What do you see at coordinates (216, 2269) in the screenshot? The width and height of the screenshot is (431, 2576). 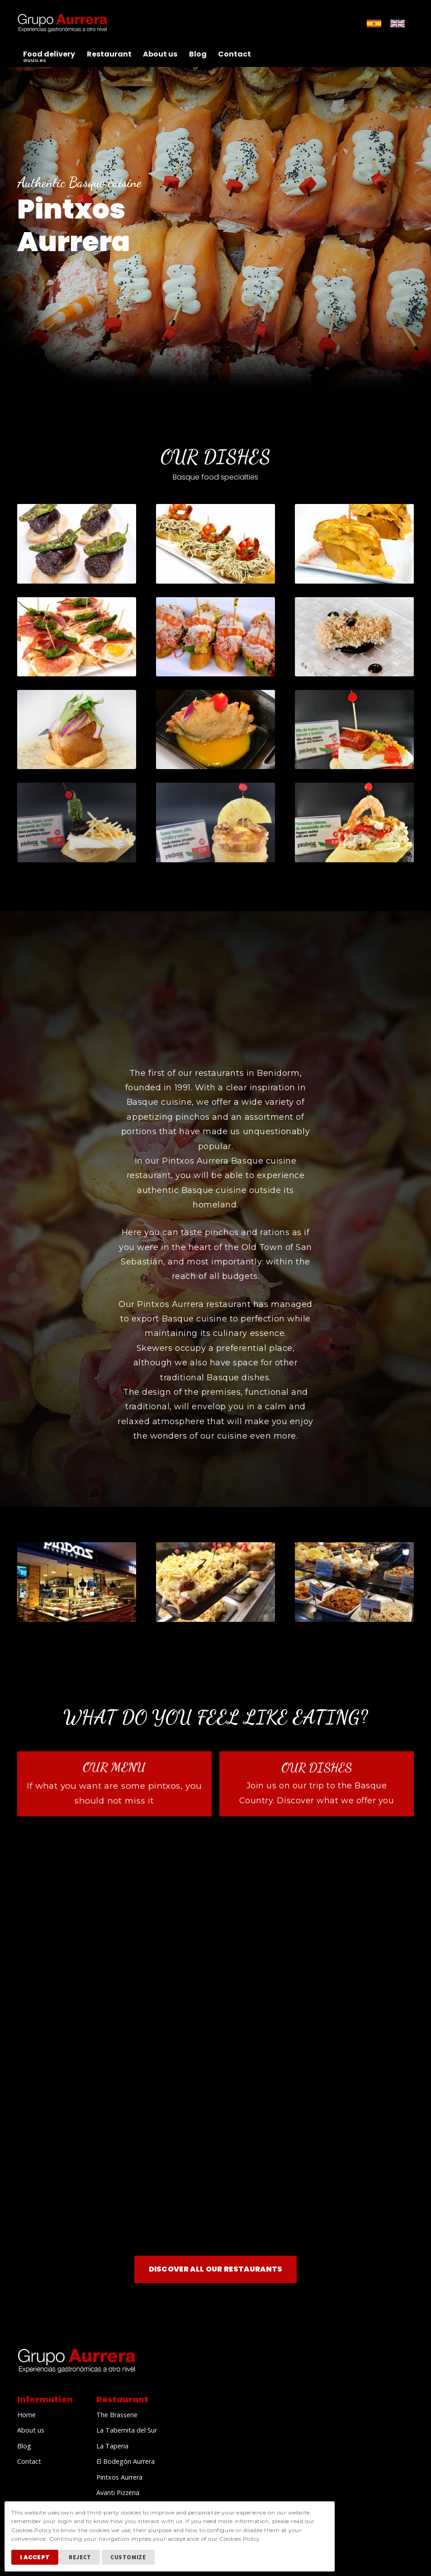 I see `Discover all our Restaurants` at bounding box center [216, 2269].